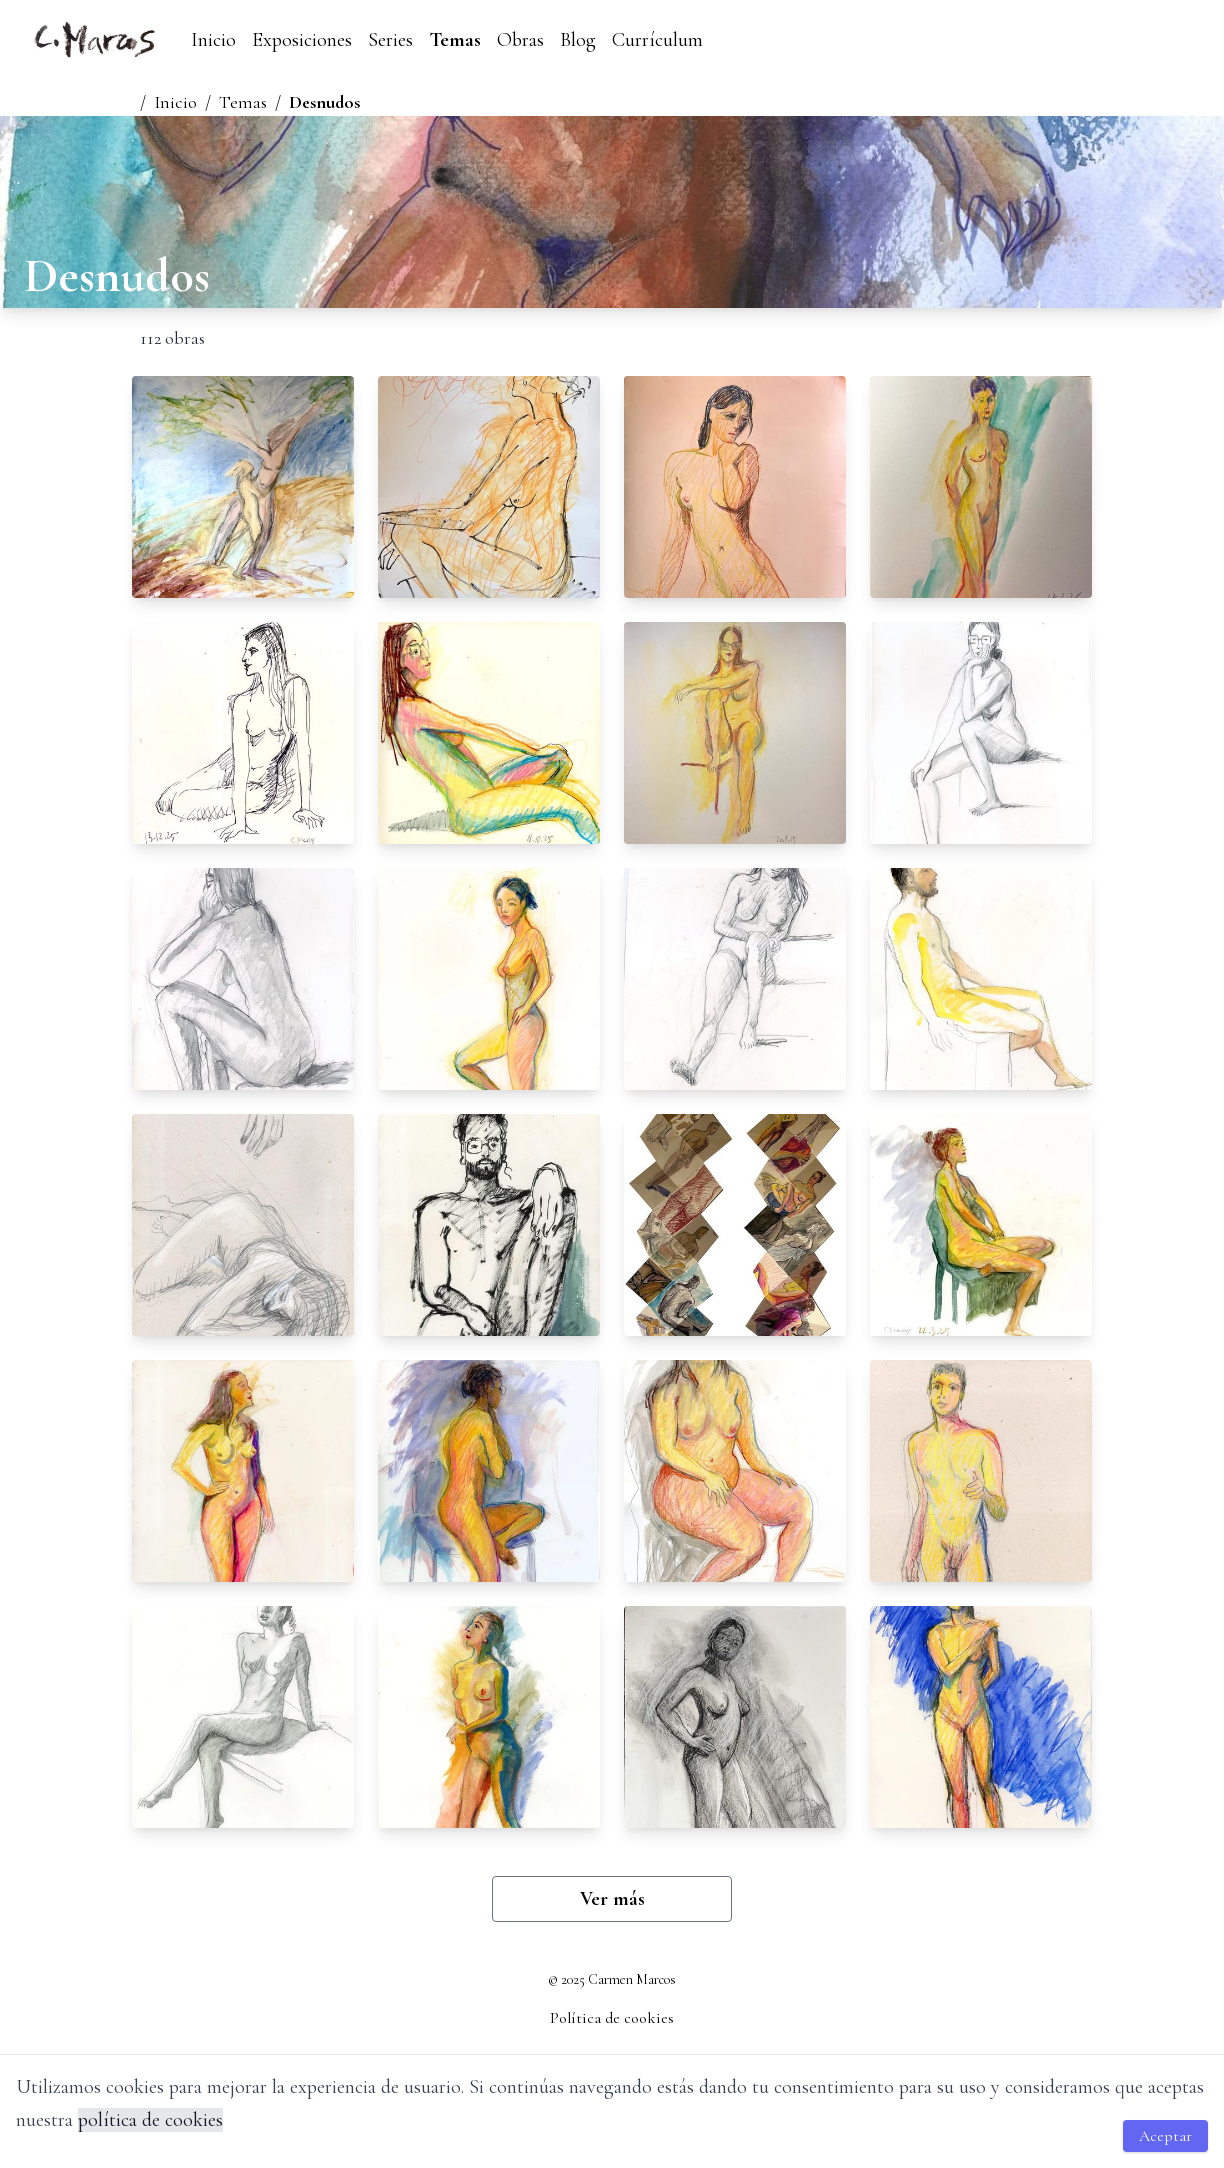 The image size is (1224, 2168). What do you see at coordinates (520, 40) in the screenshot?
I see `Obras` at bounding box center [520, 40].